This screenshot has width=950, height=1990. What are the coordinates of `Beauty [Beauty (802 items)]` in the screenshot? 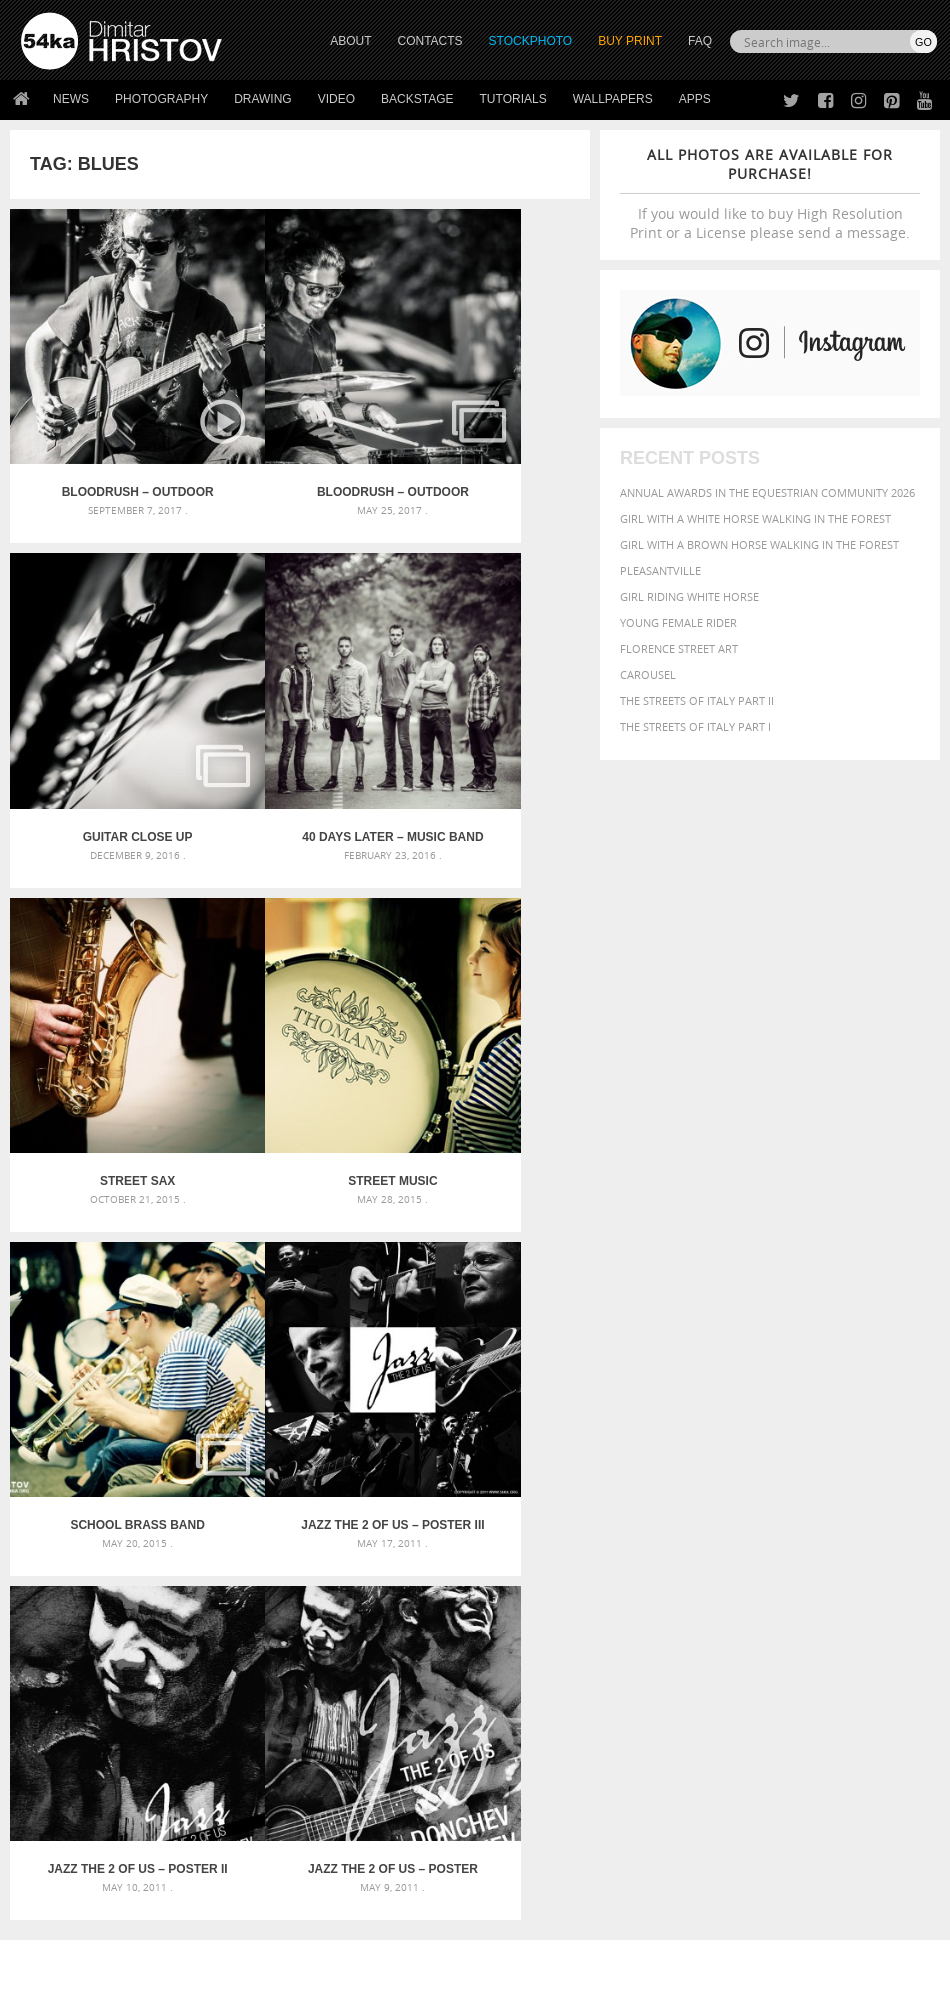 It's located at (758, 1523).